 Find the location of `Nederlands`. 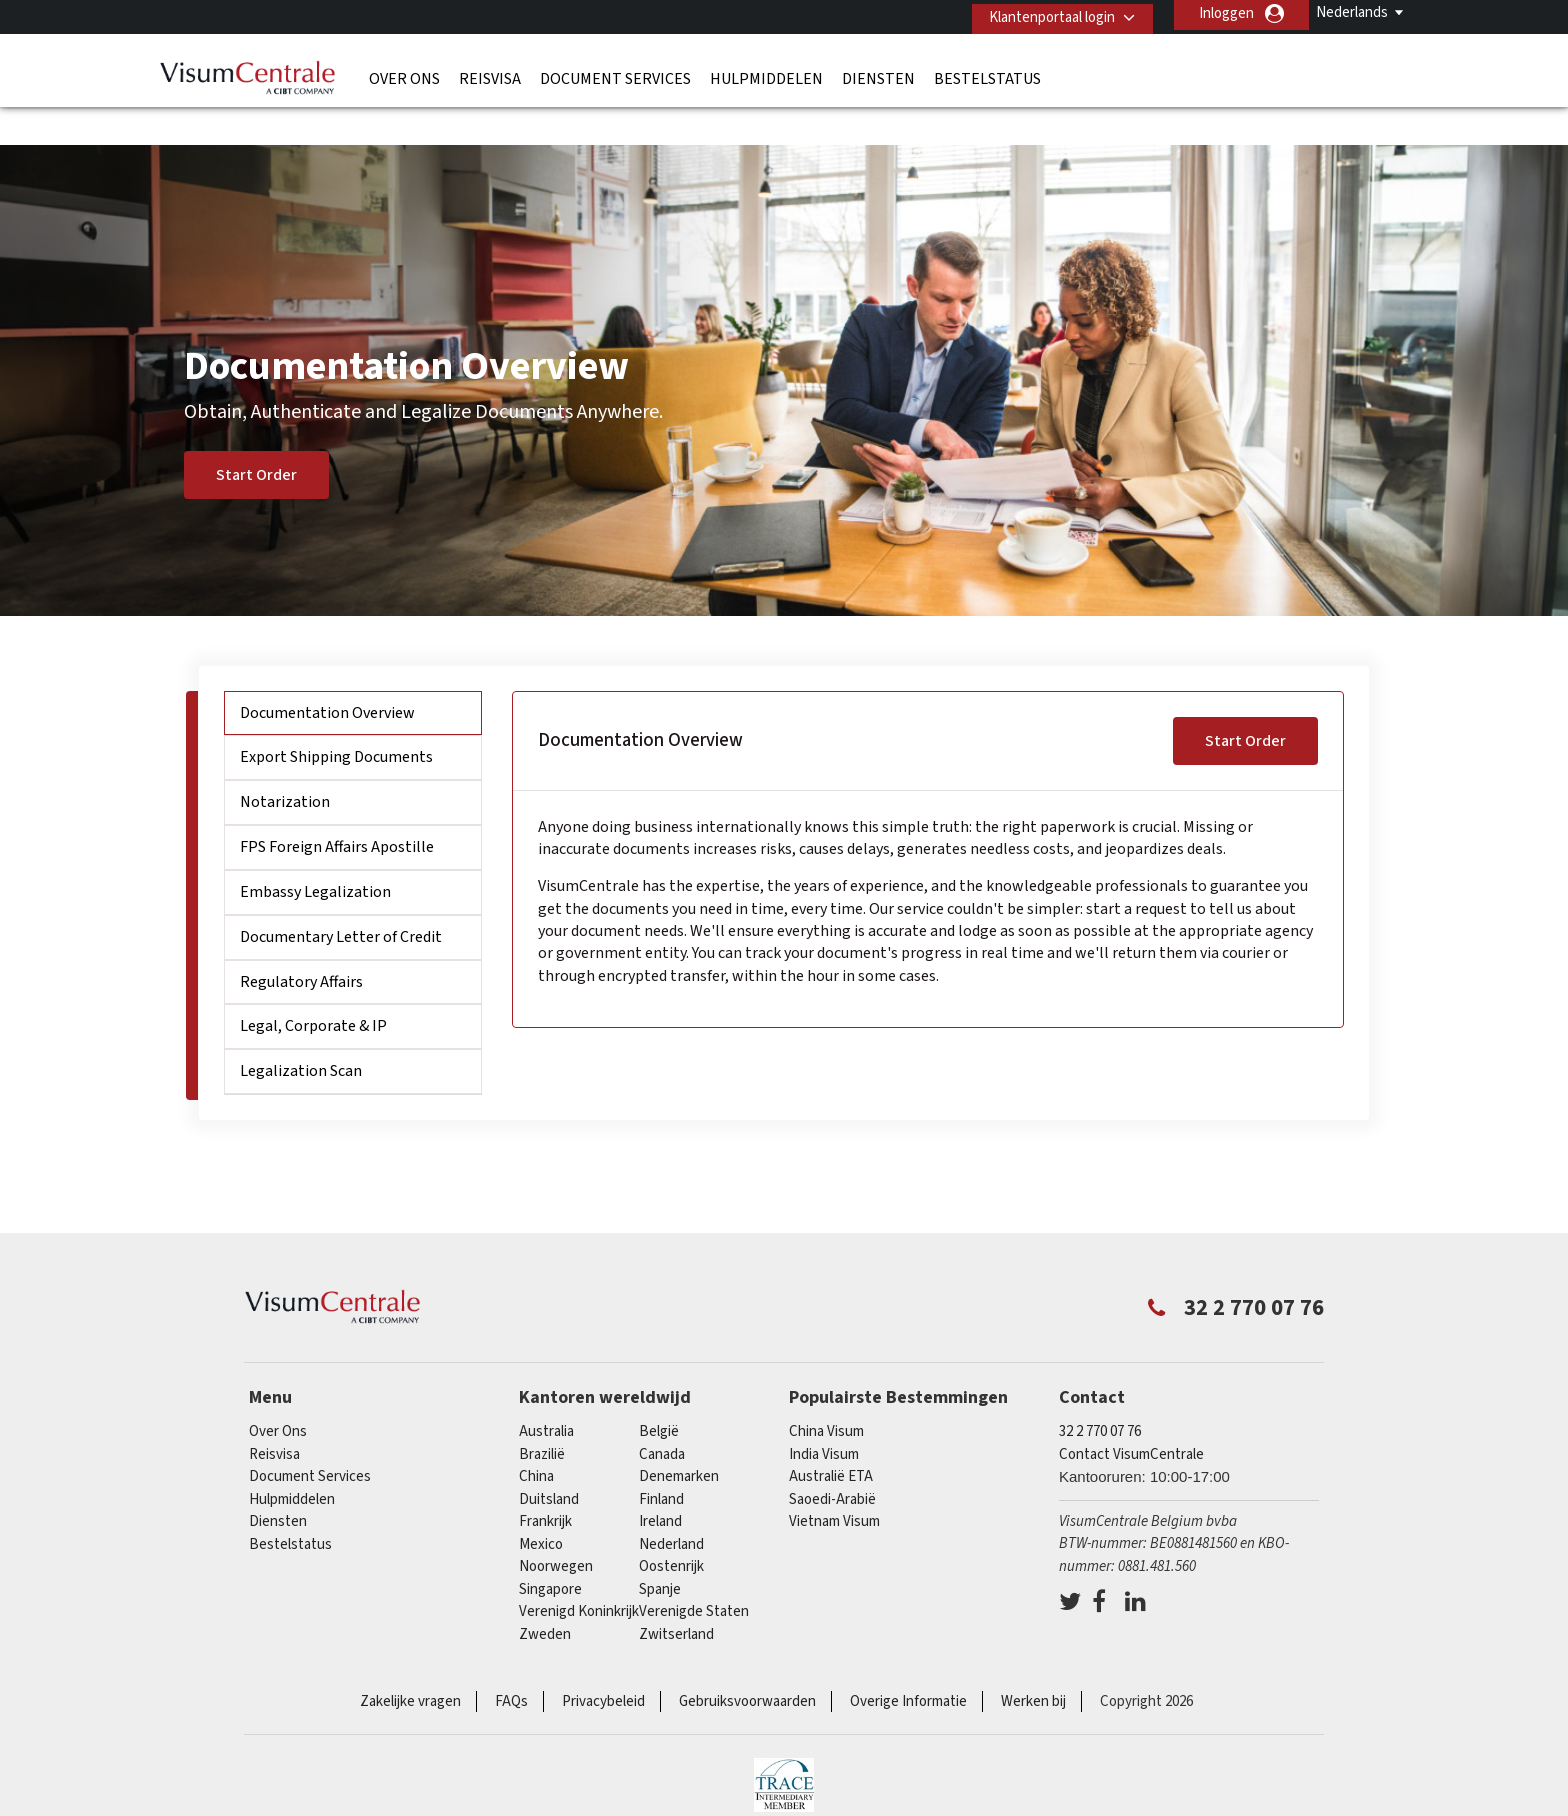

Nederlands is located at coordinates (1352, 12).